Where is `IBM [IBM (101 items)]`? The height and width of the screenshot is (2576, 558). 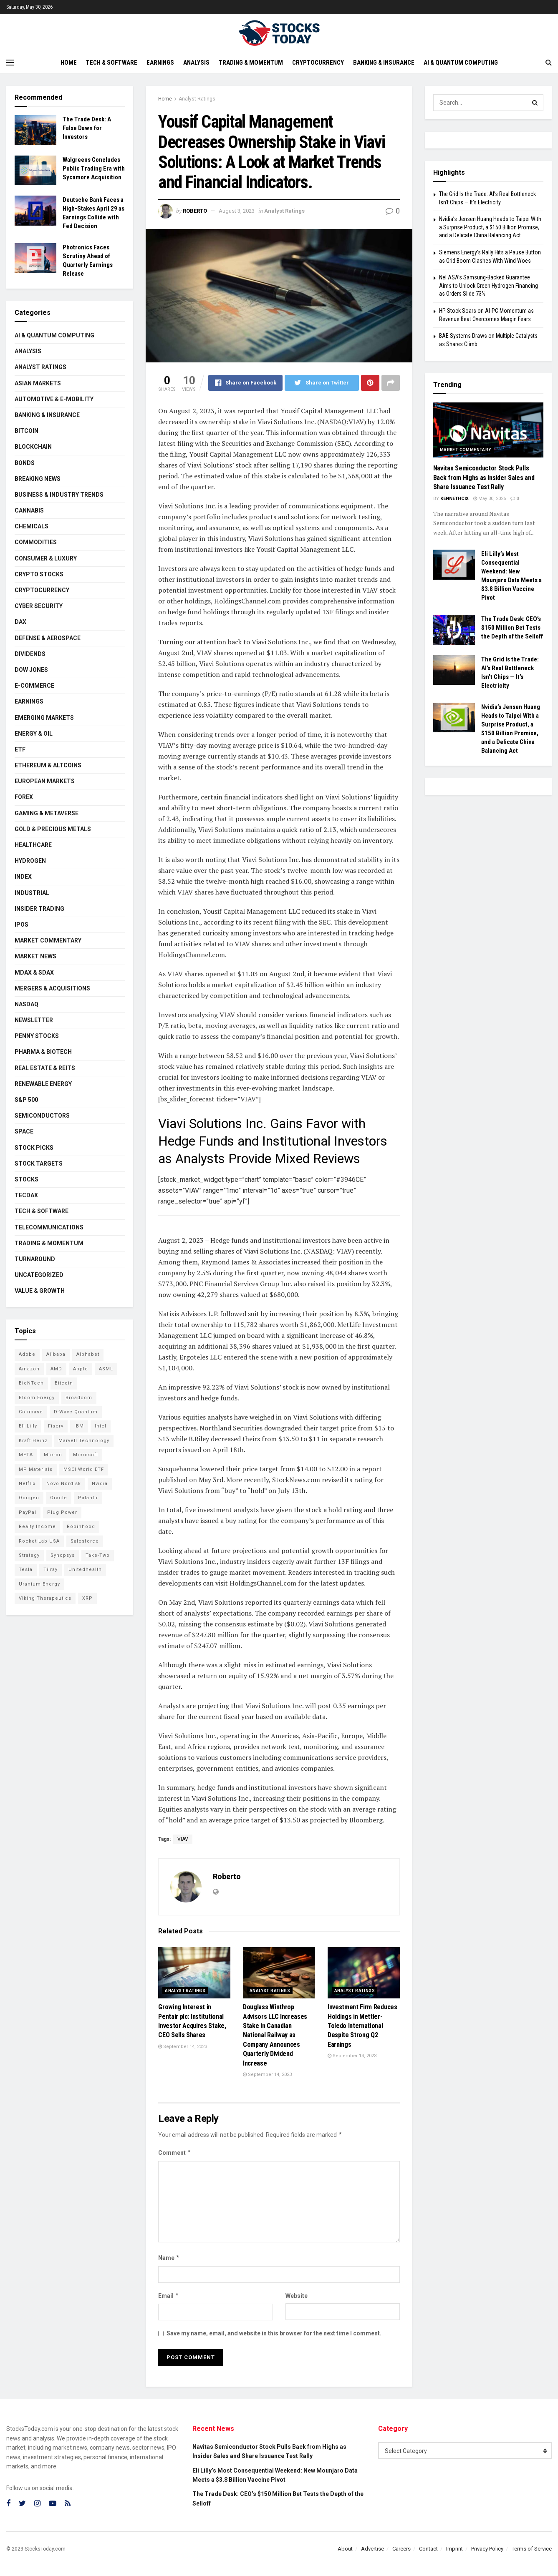
IBM [IBM (101 items)] is located at coordinates (79, 1426).